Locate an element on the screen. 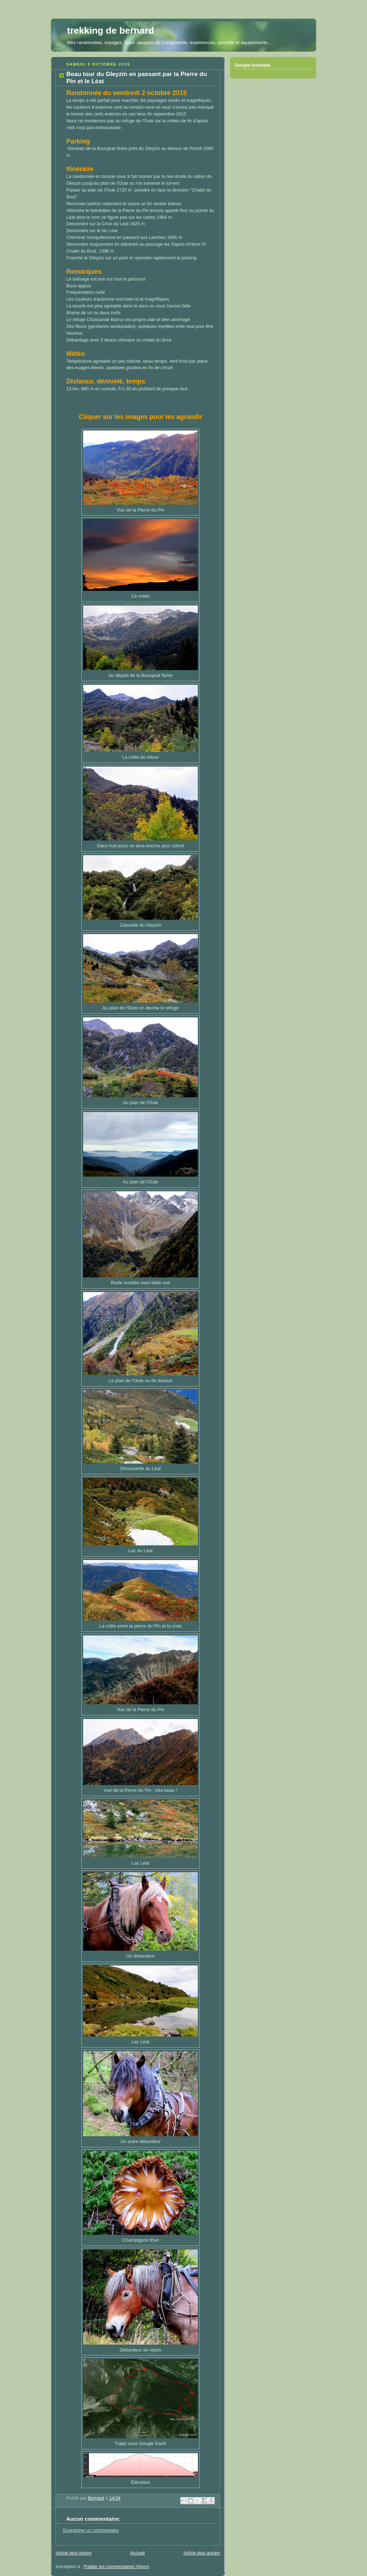 The width and height of the screenshot is (367, 2576). Publier les commentaires (Atom) is located at coordinates (116, 2566).